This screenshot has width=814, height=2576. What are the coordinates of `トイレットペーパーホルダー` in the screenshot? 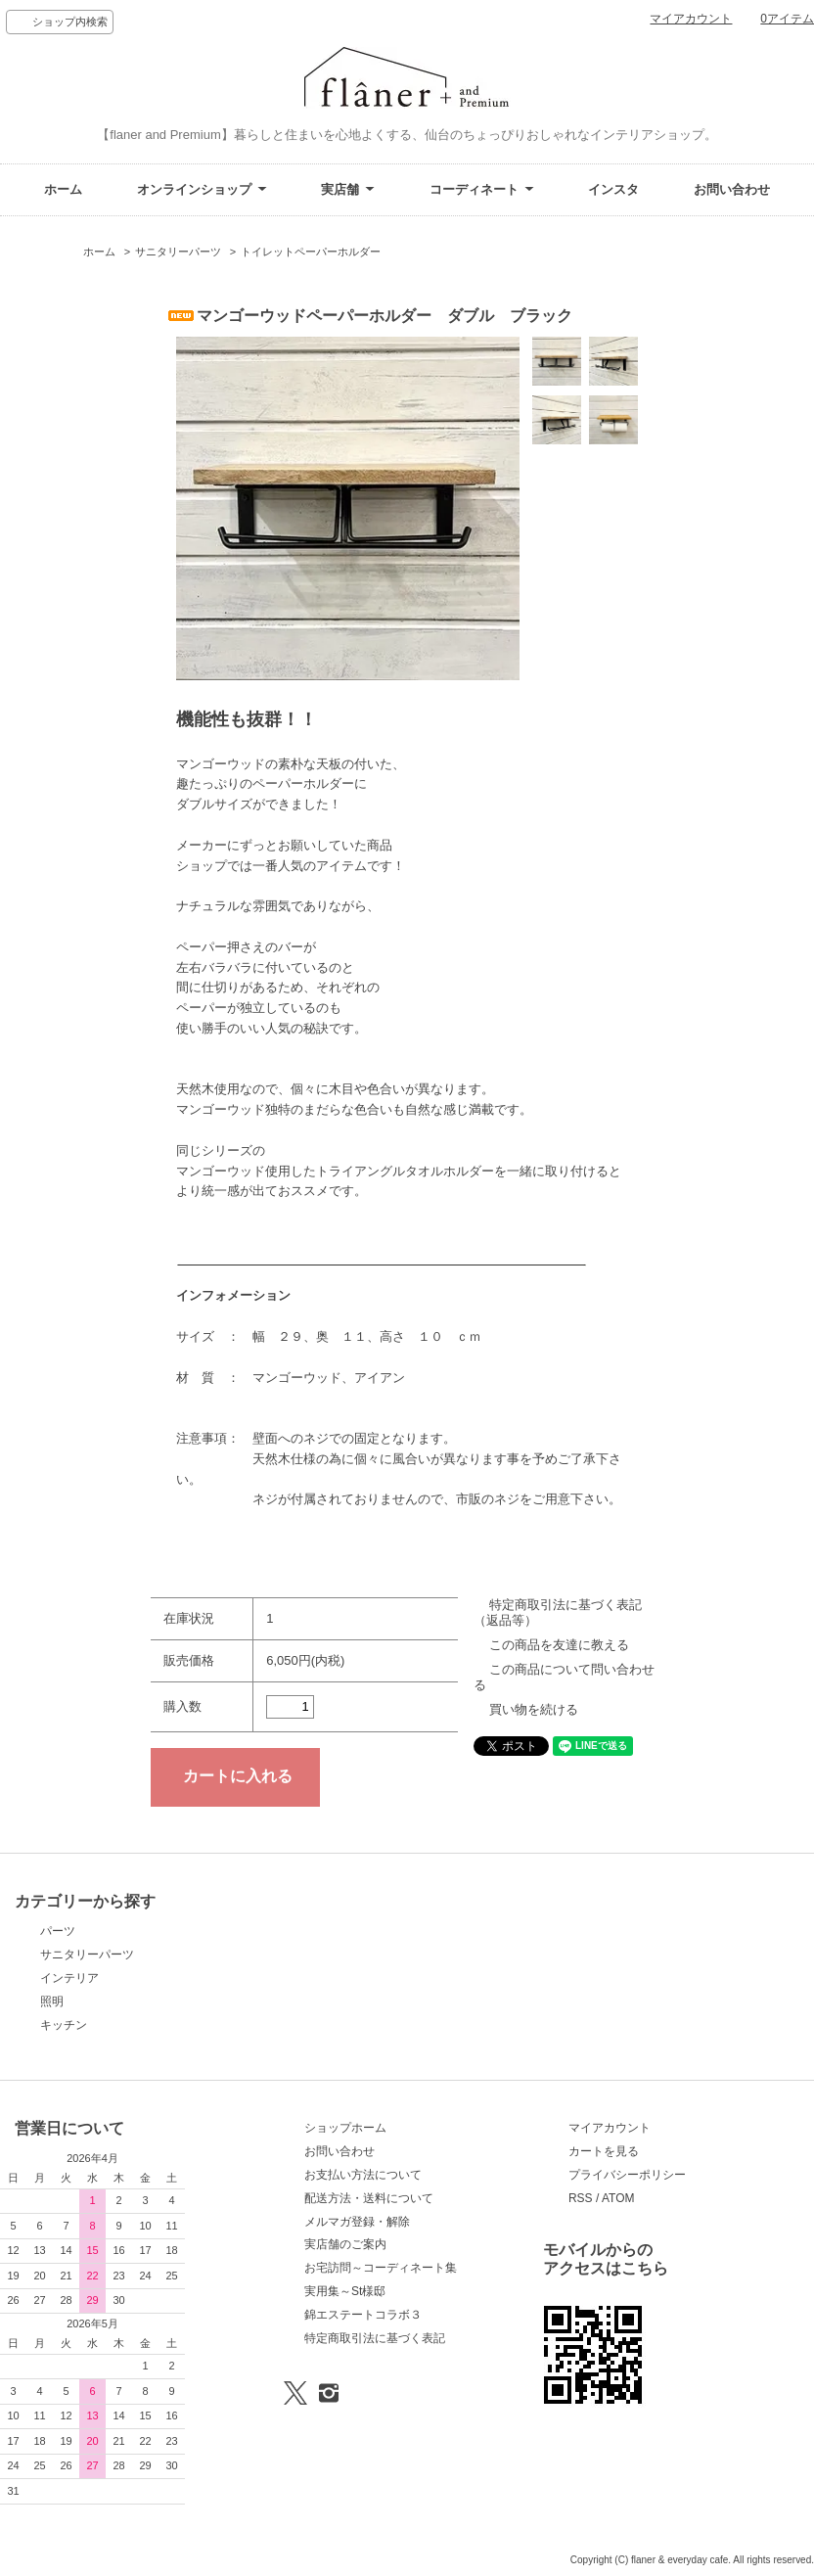 It's located at (311, 251).